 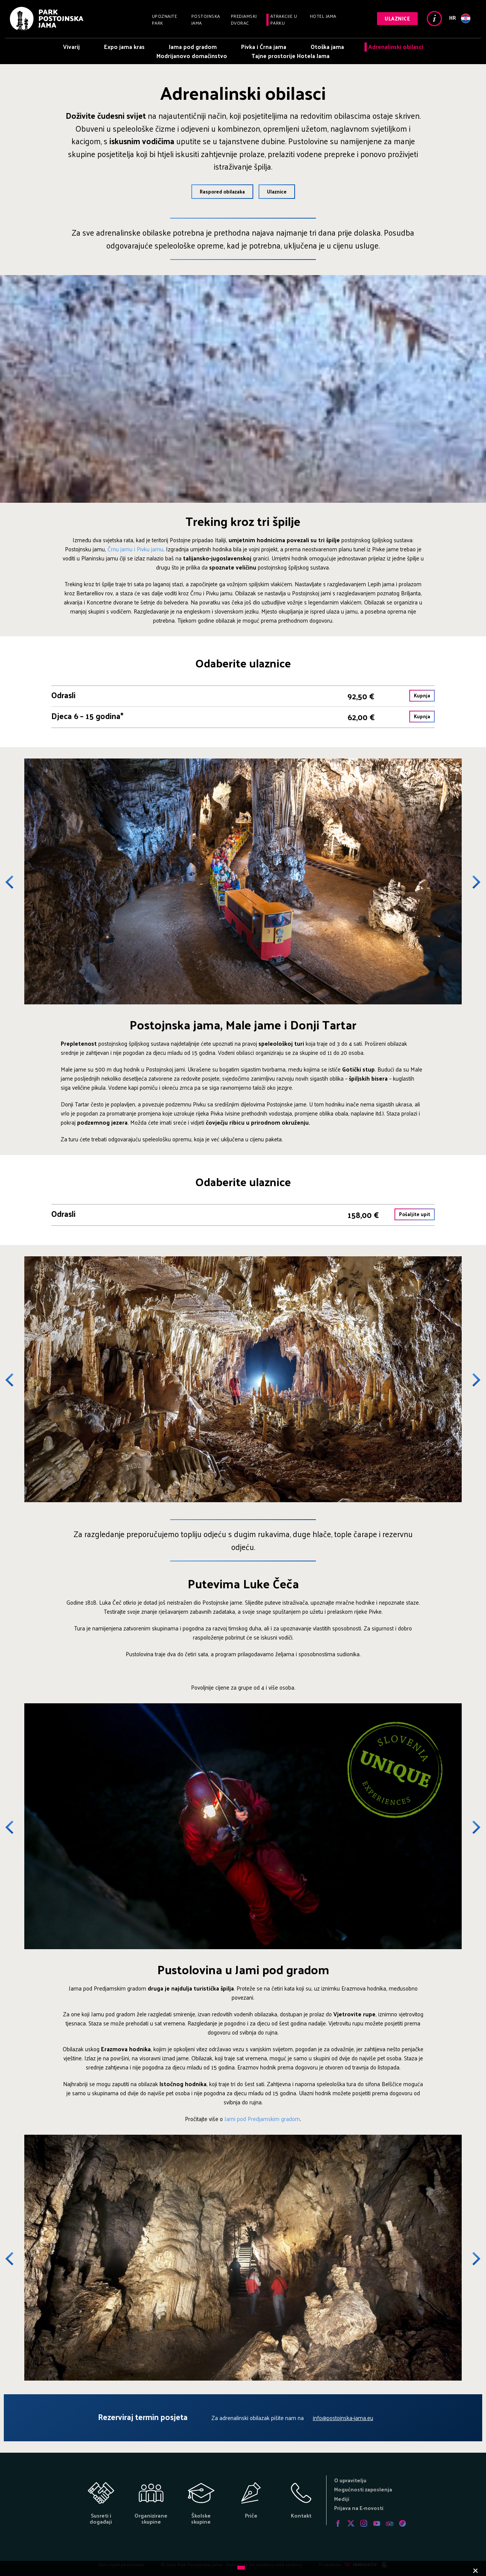 I want to click on Otoška jama, so click(x=327, y=46).